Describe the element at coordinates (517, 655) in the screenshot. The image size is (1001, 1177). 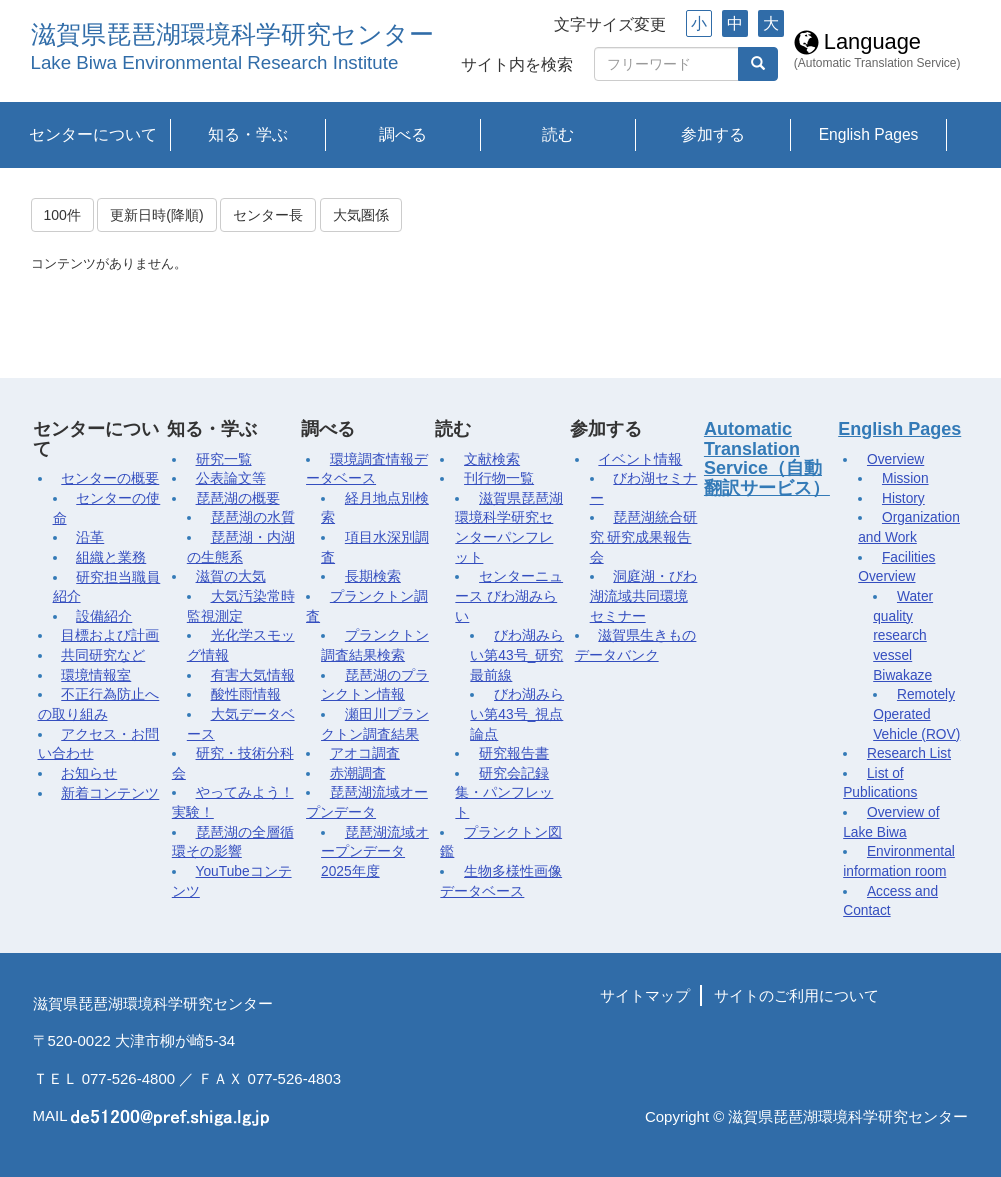
I see `びわ湖みらい第43号_研究最前線` at that location.